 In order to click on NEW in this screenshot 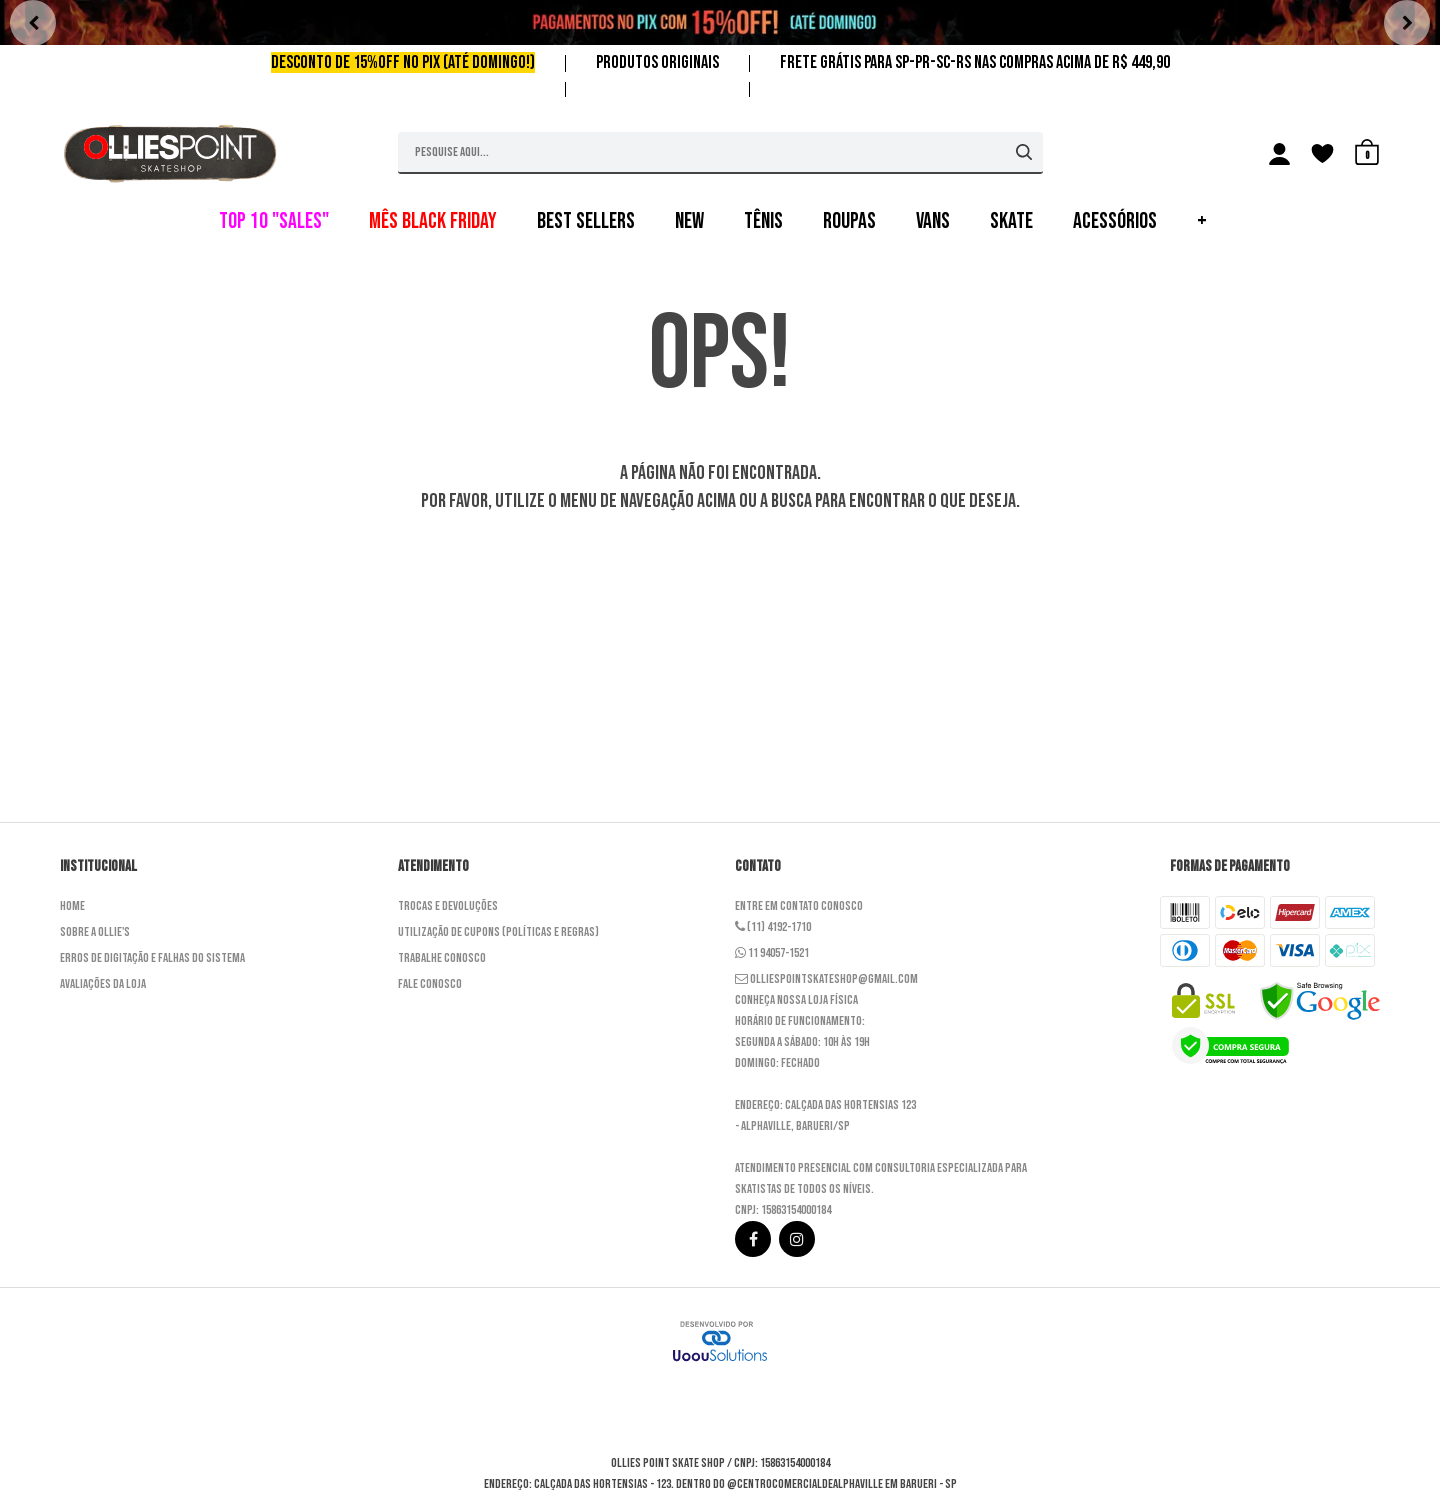, I will do `click(689, 221)`.